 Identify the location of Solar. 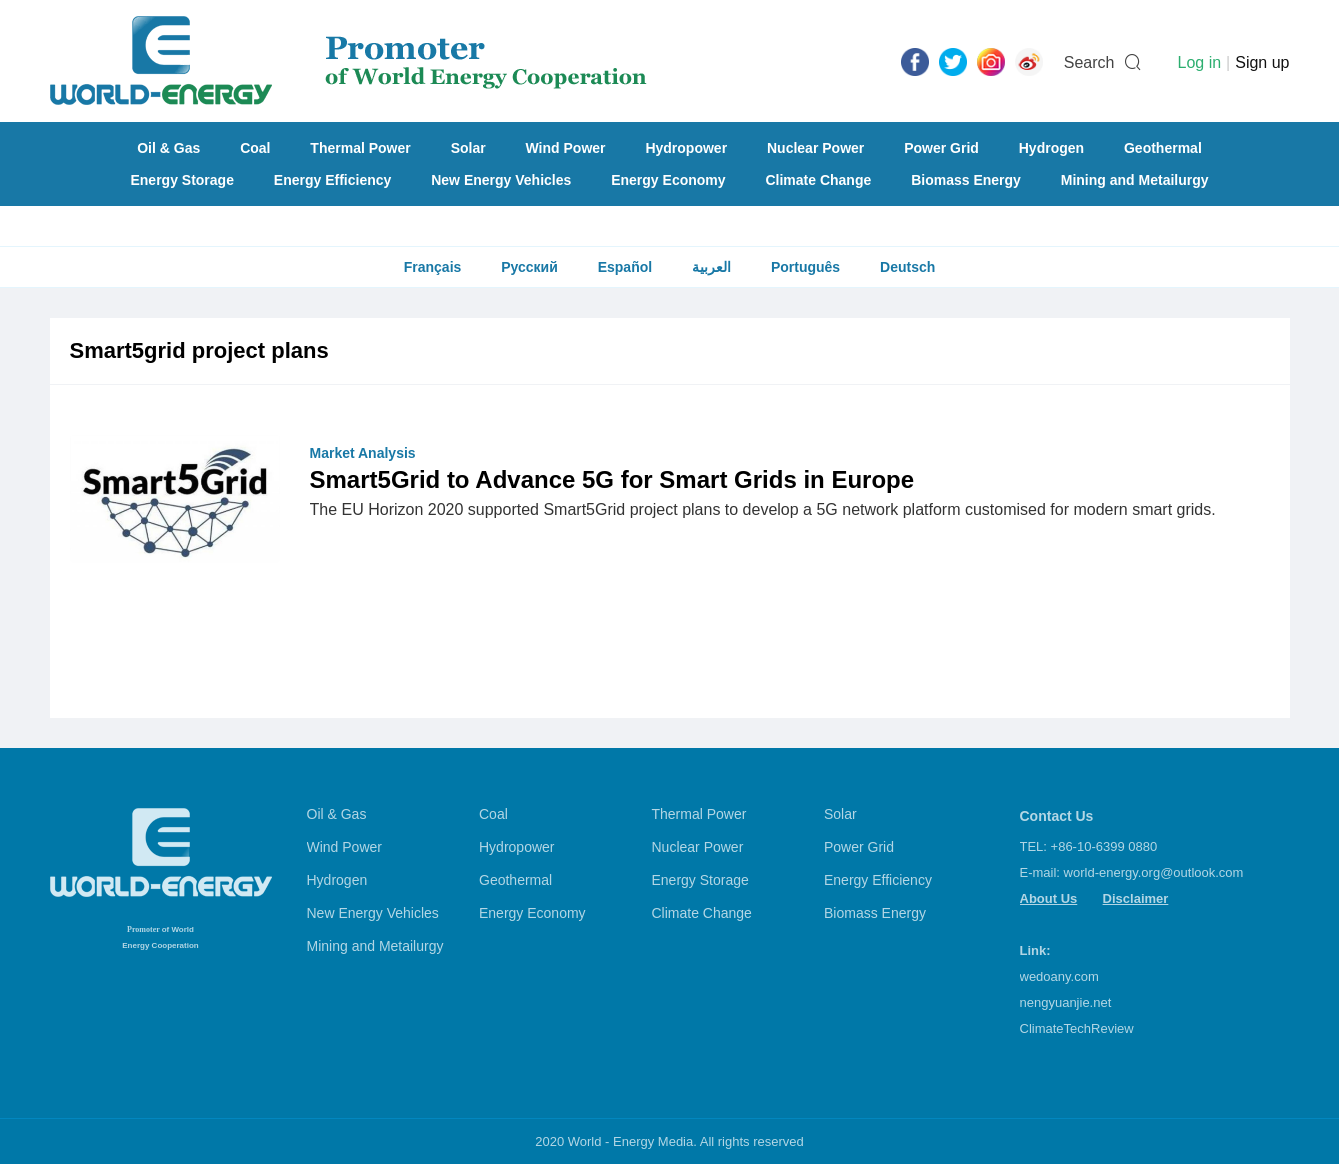
(468, 148).